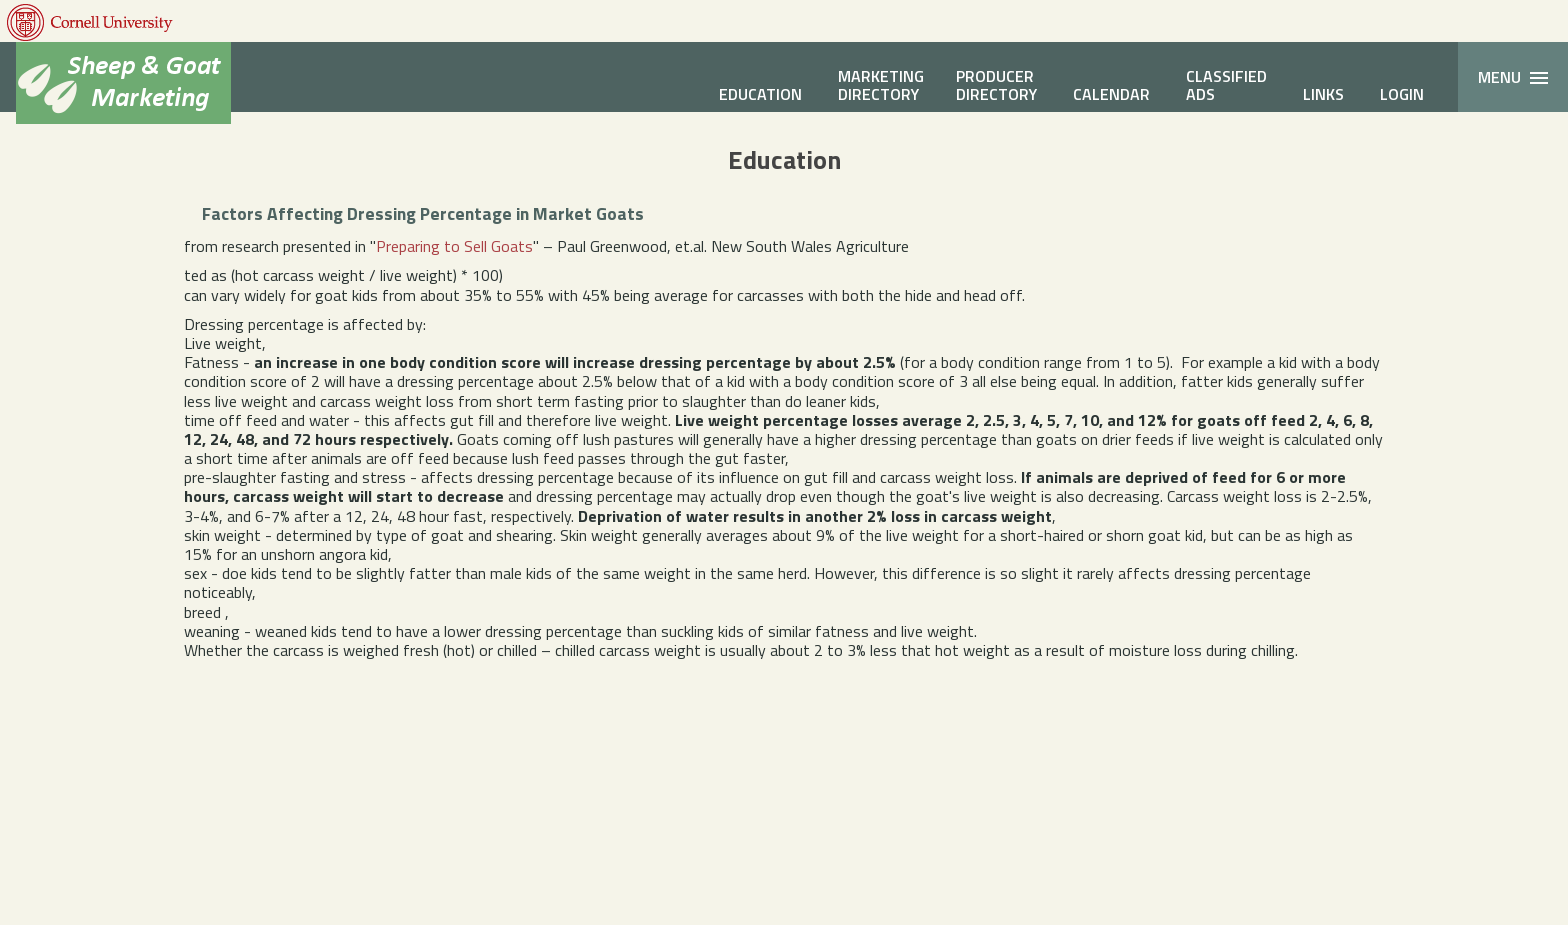 This screenshot has width=1568, height=925. I want to click on Calendar, so click(1111, 94).